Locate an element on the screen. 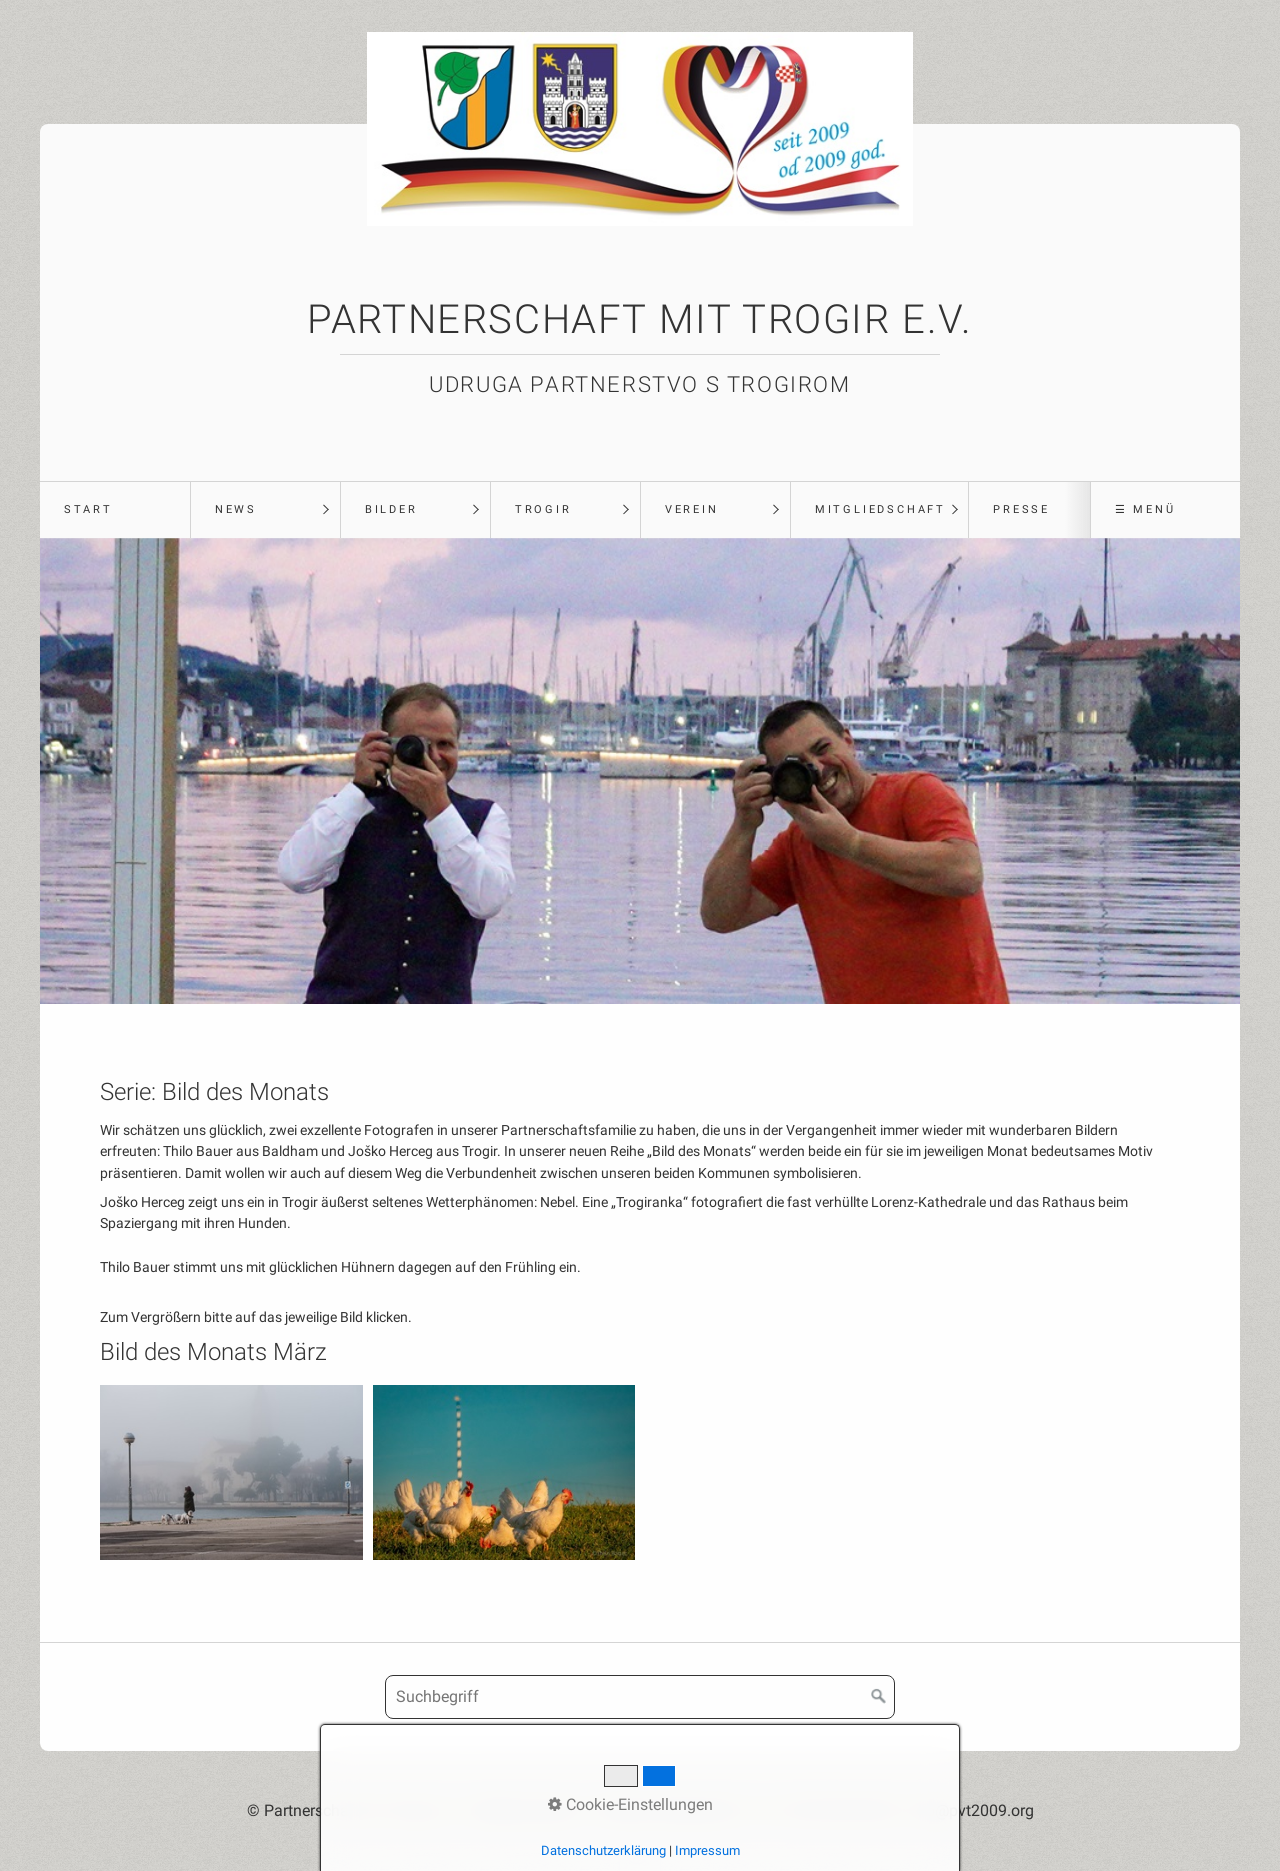  Verein is located at coordinates (692, 509).